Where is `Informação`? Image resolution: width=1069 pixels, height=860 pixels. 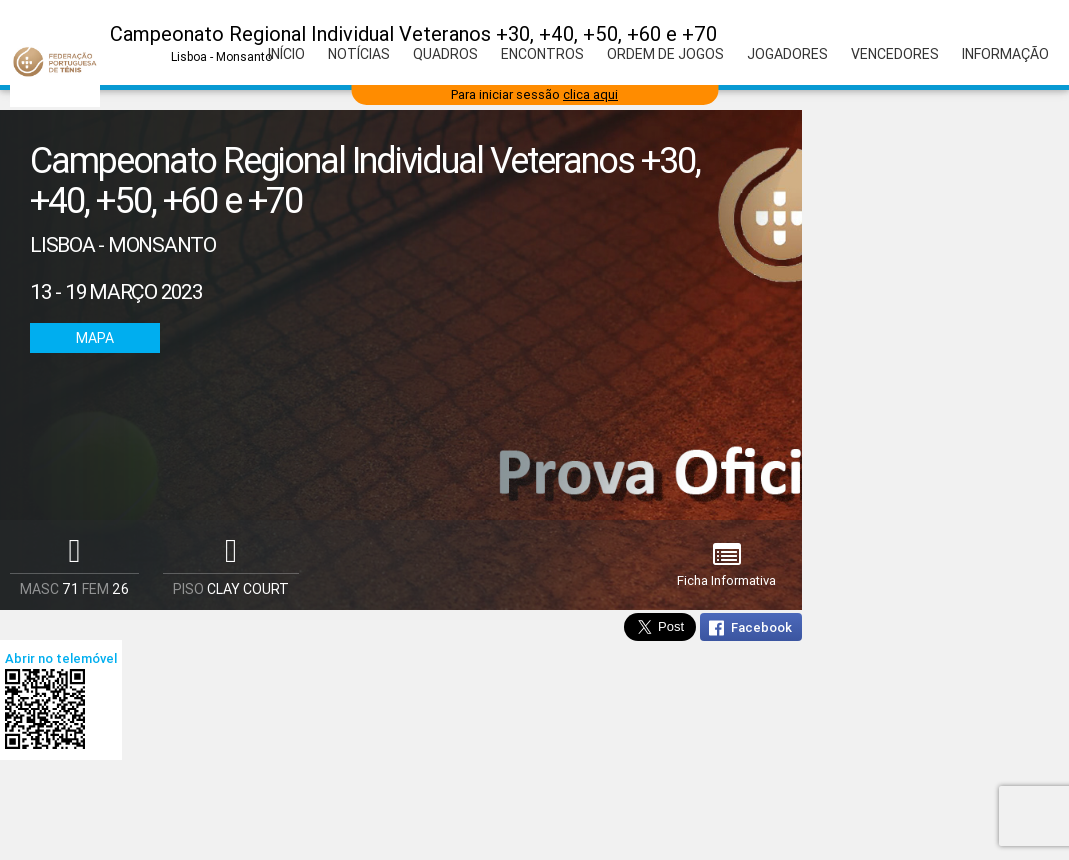 Informação is located at coordinates (1005, 54).